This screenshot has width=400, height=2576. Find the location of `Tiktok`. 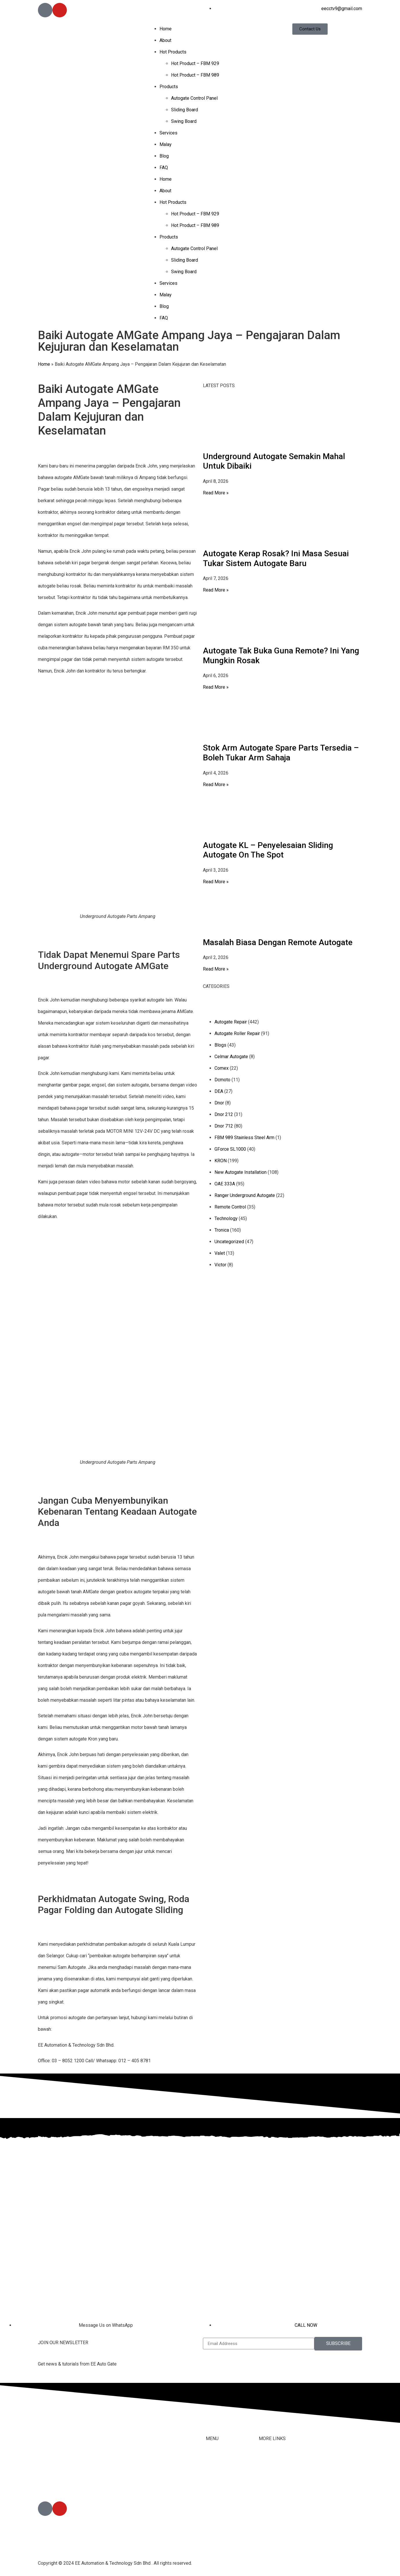

Tiktok is located at coordinates (265, 2483).